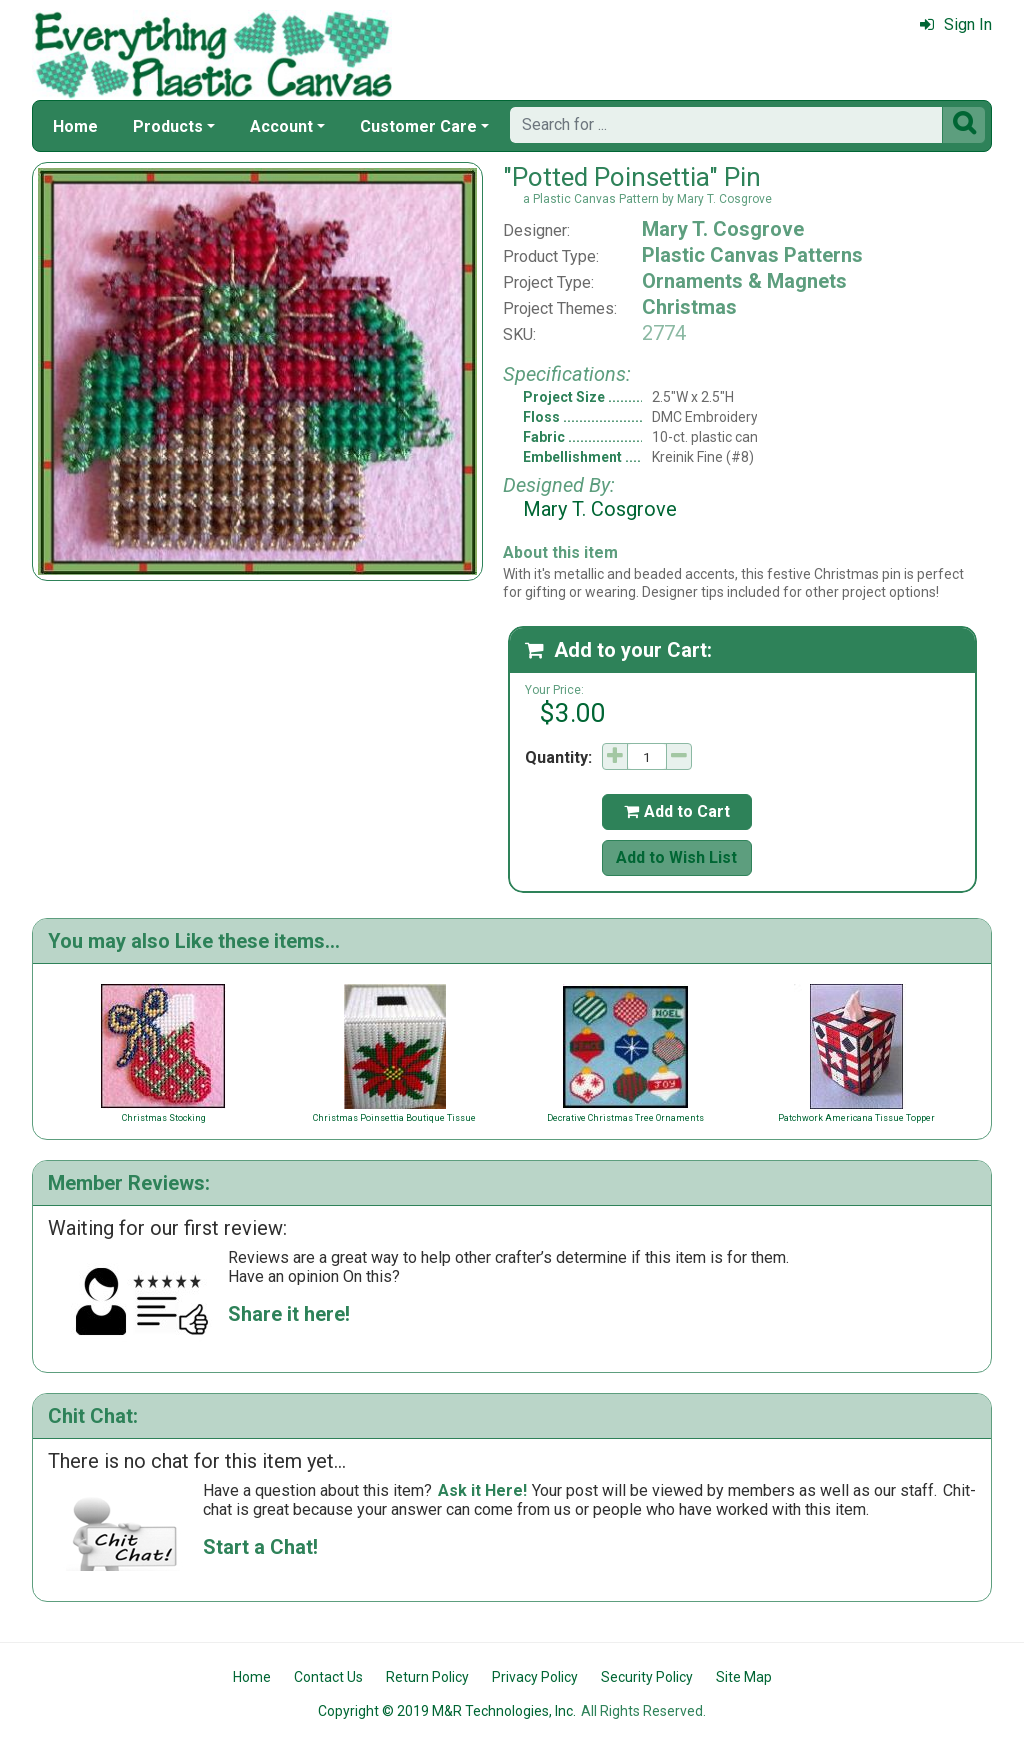 This screenshot has width=1024, height=1760. I want to click on Mary T. Cosgrove, so click(723, 229).